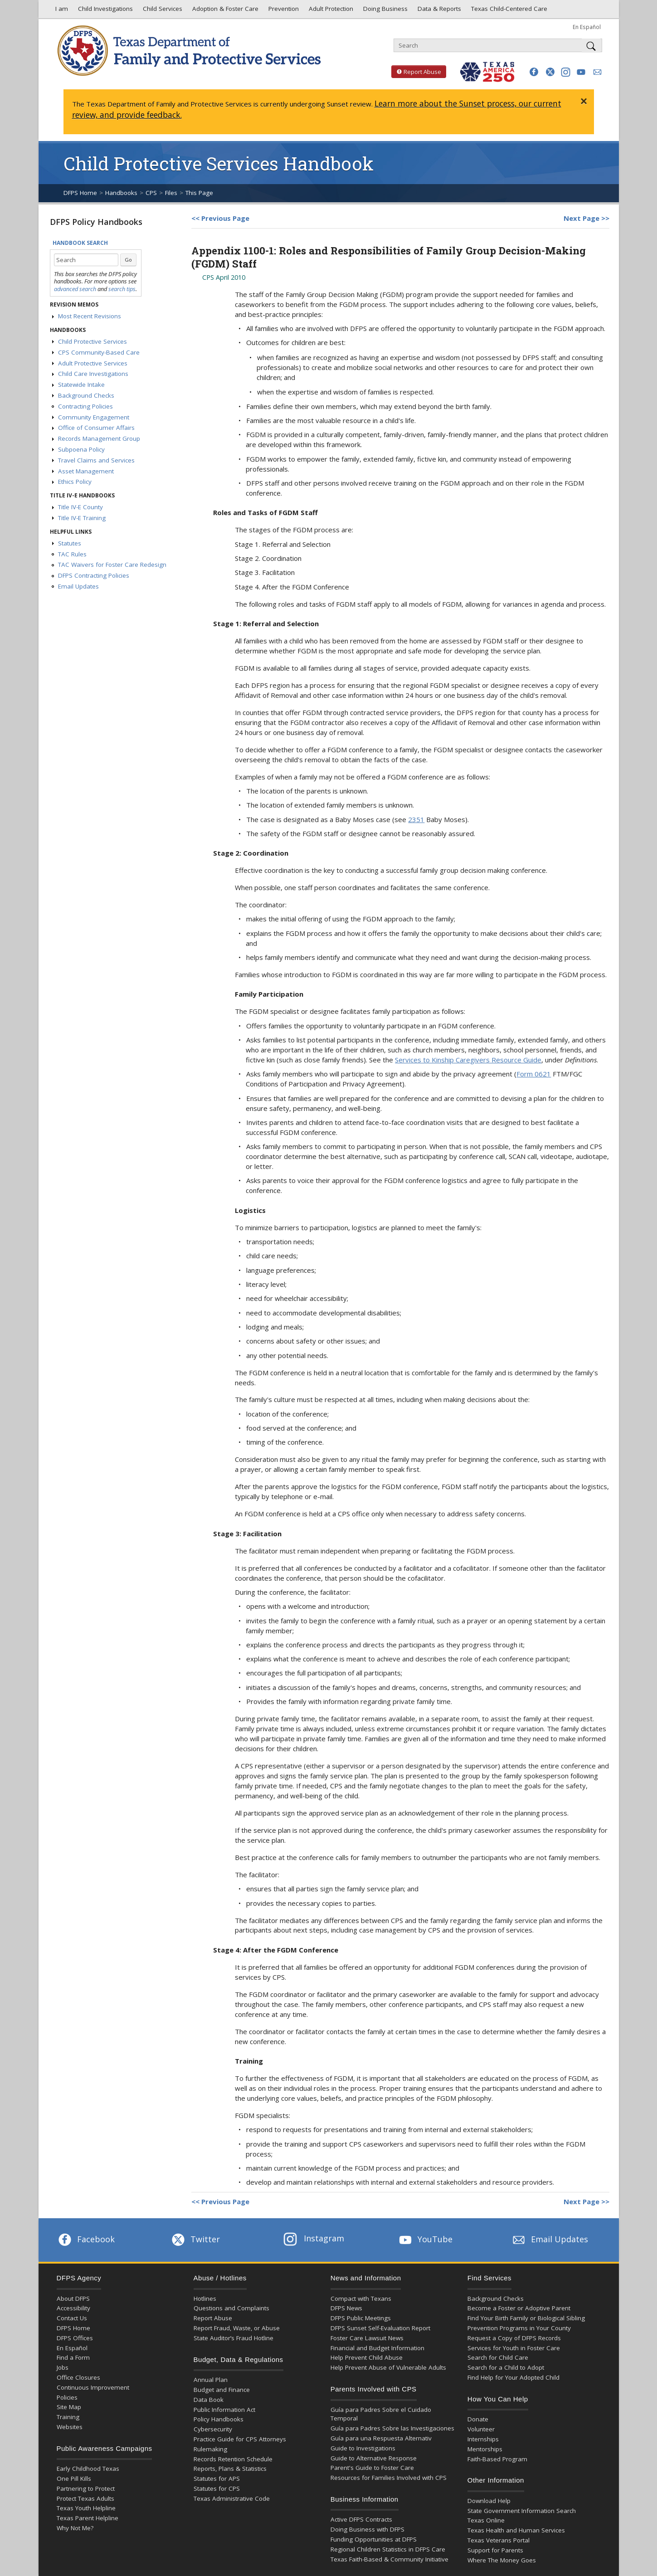  Describe the element at coordinates (489, 2501) in the screenshot. I see `Download Help` at that location.